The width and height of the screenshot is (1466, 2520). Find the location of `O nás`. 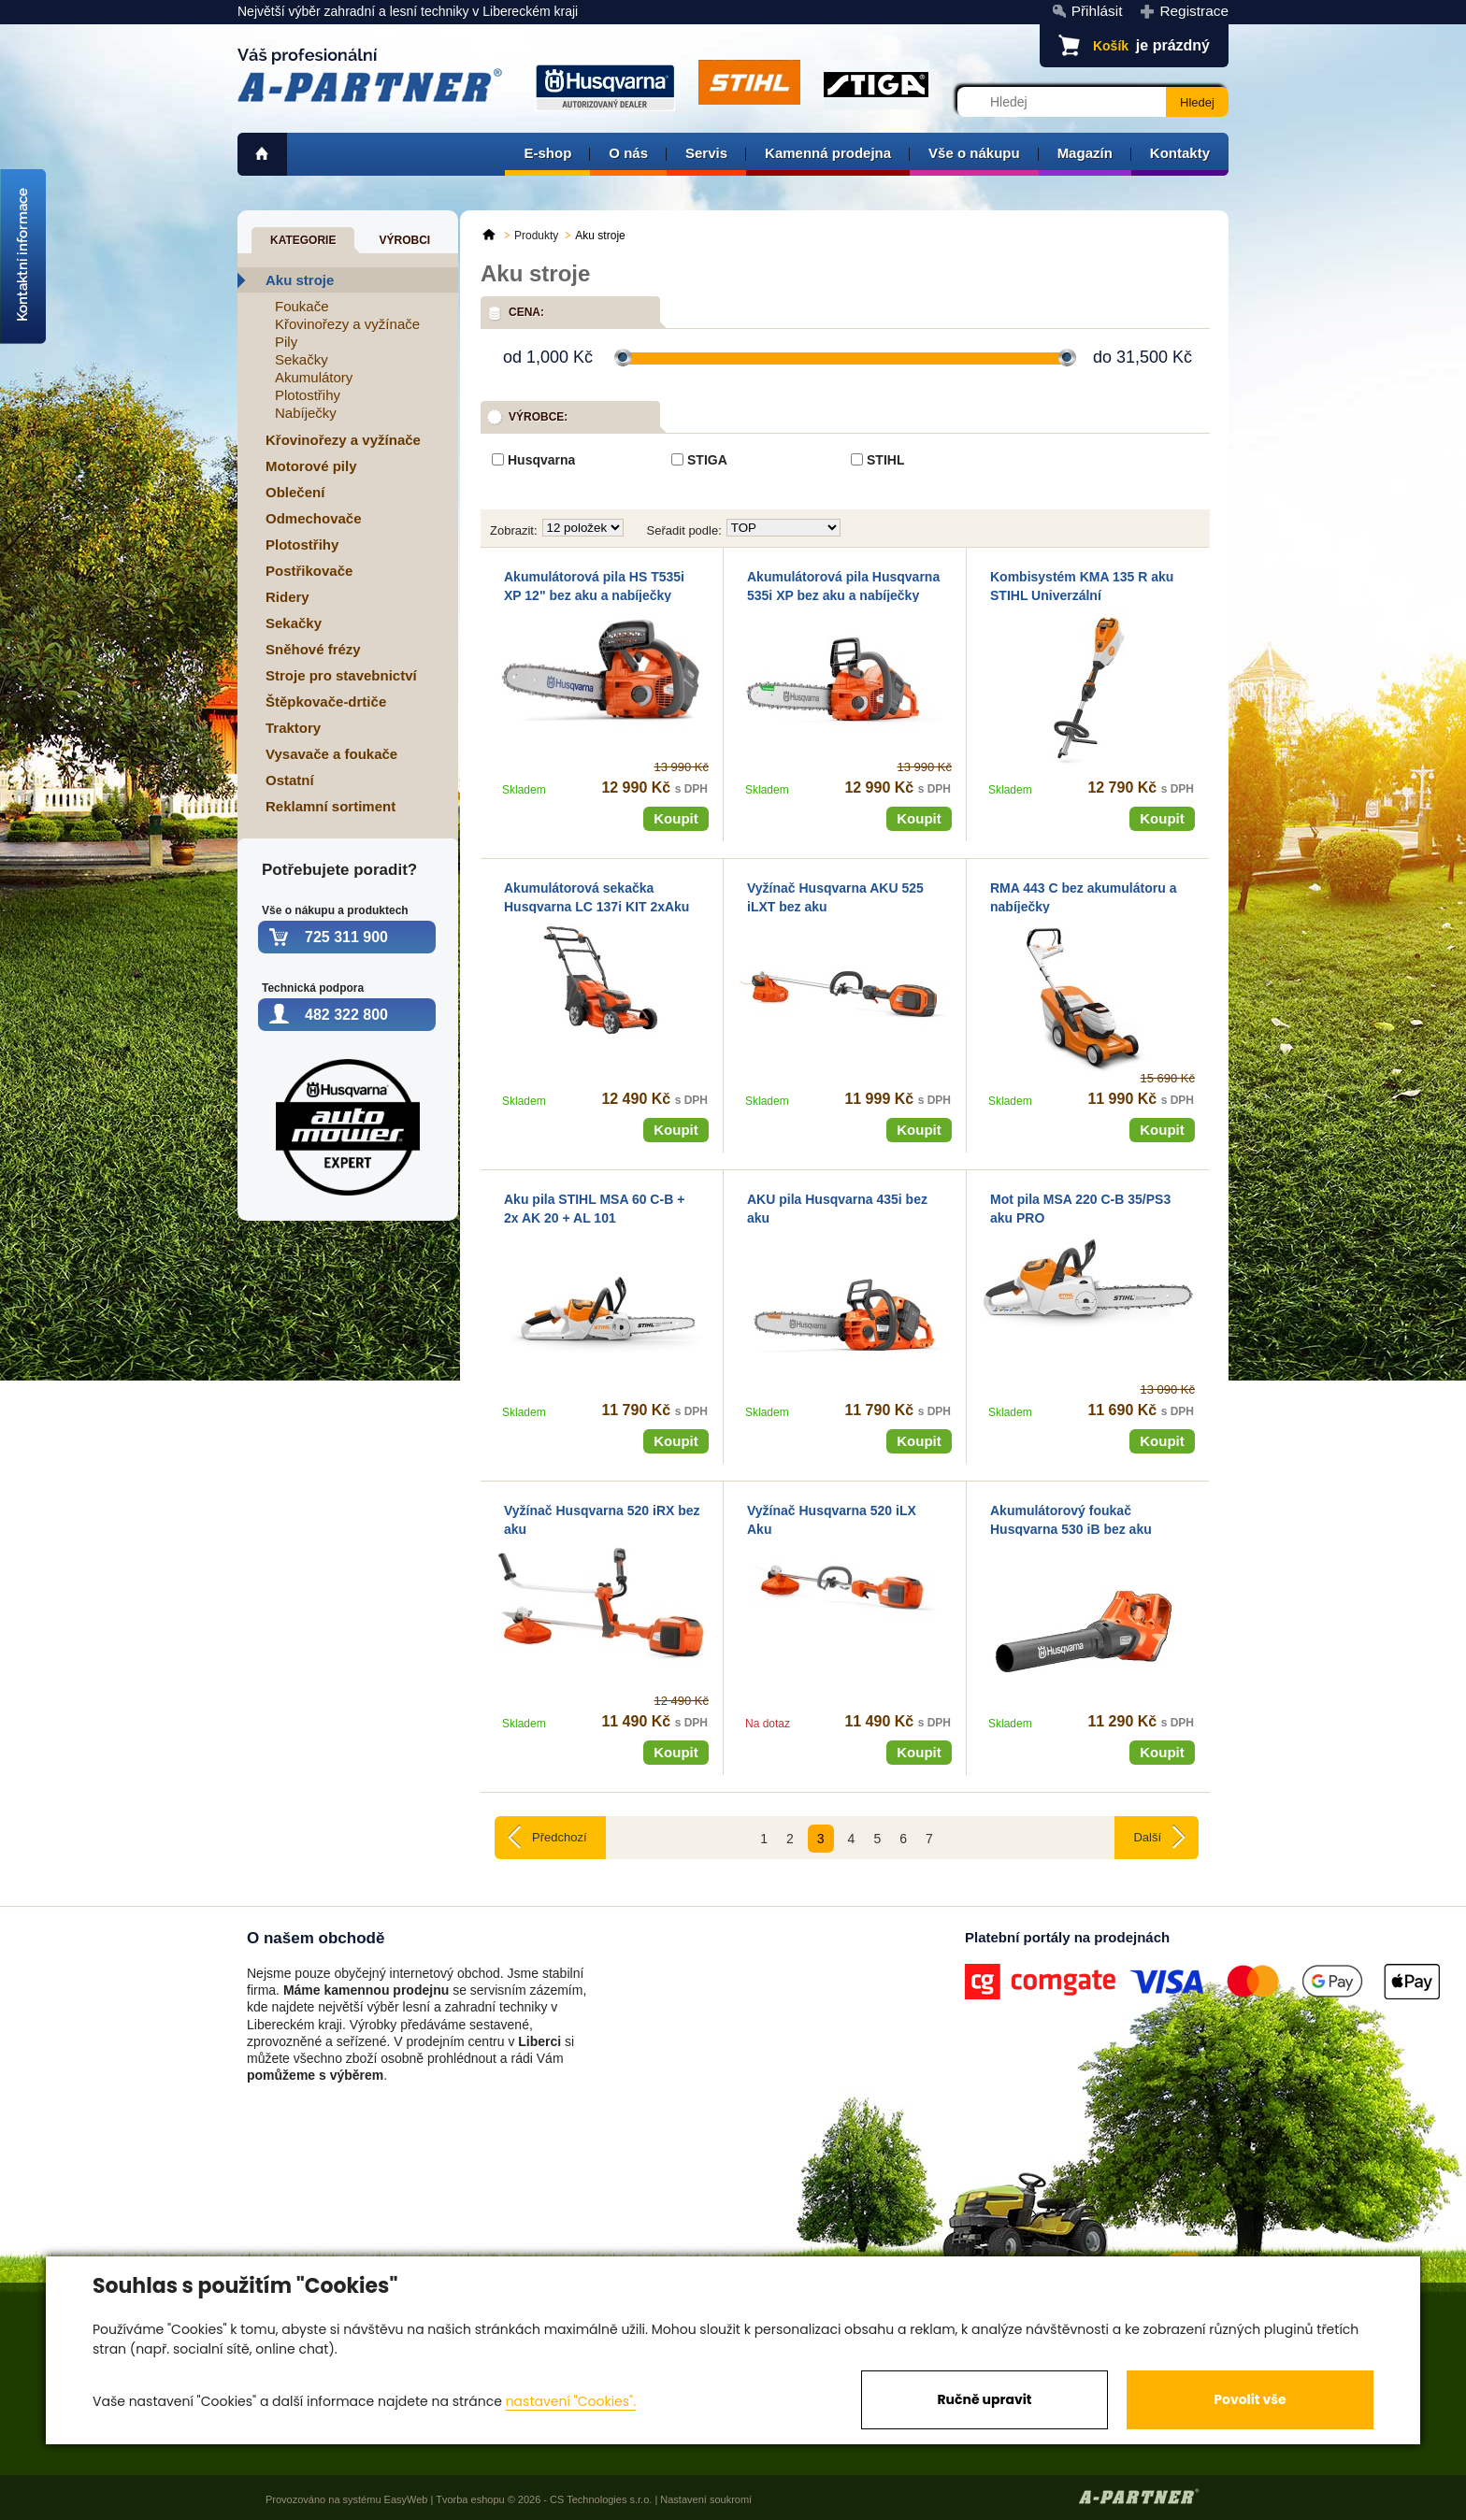

O nás is located at coordinates (628, 153).